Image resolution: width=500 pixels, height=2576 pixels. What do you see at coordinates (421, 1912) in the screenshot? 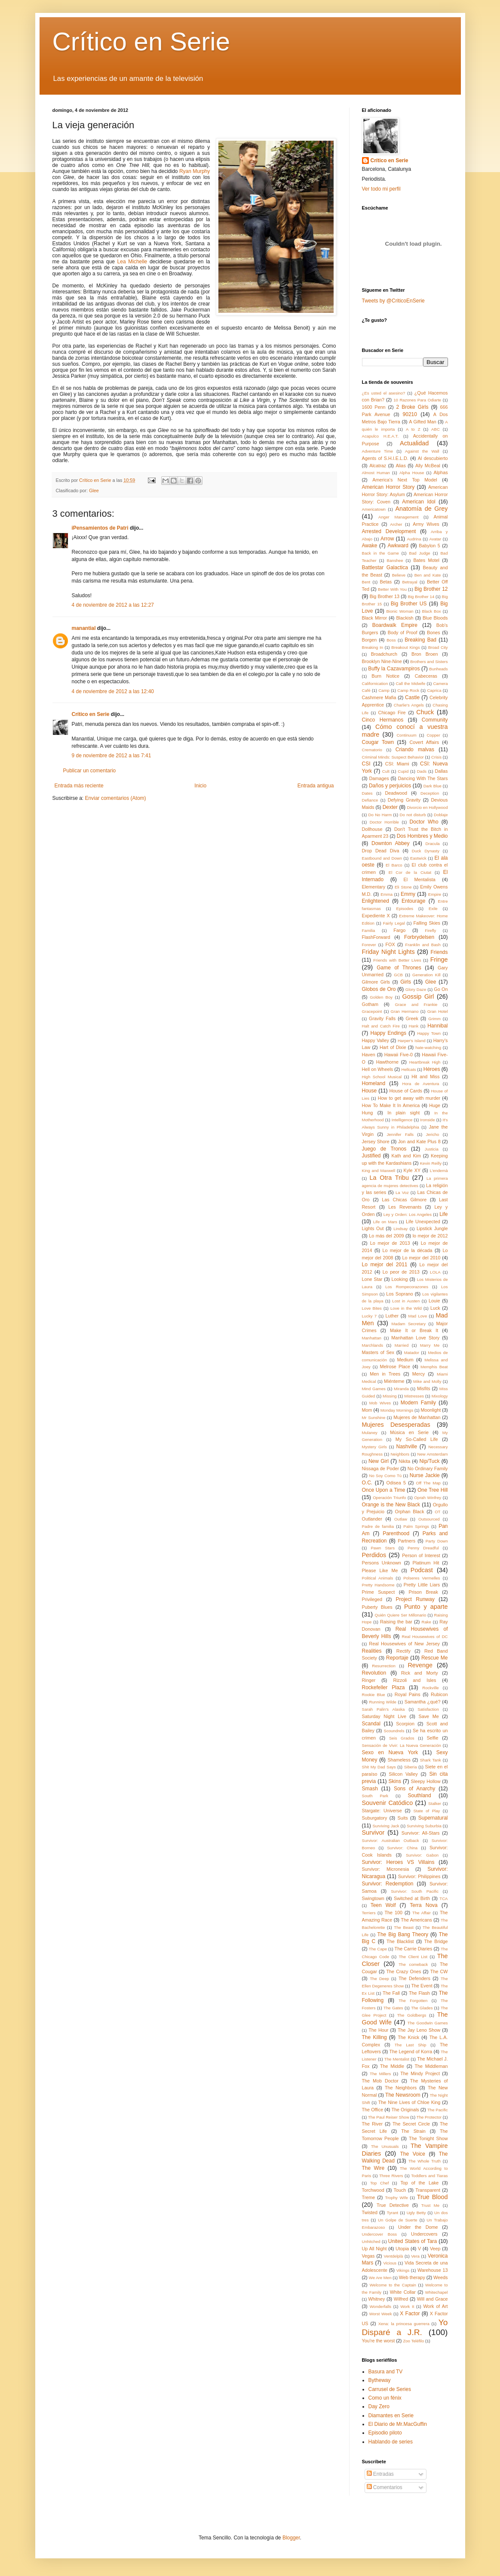
I see `The Affair` at bounding box center [421, 1912].